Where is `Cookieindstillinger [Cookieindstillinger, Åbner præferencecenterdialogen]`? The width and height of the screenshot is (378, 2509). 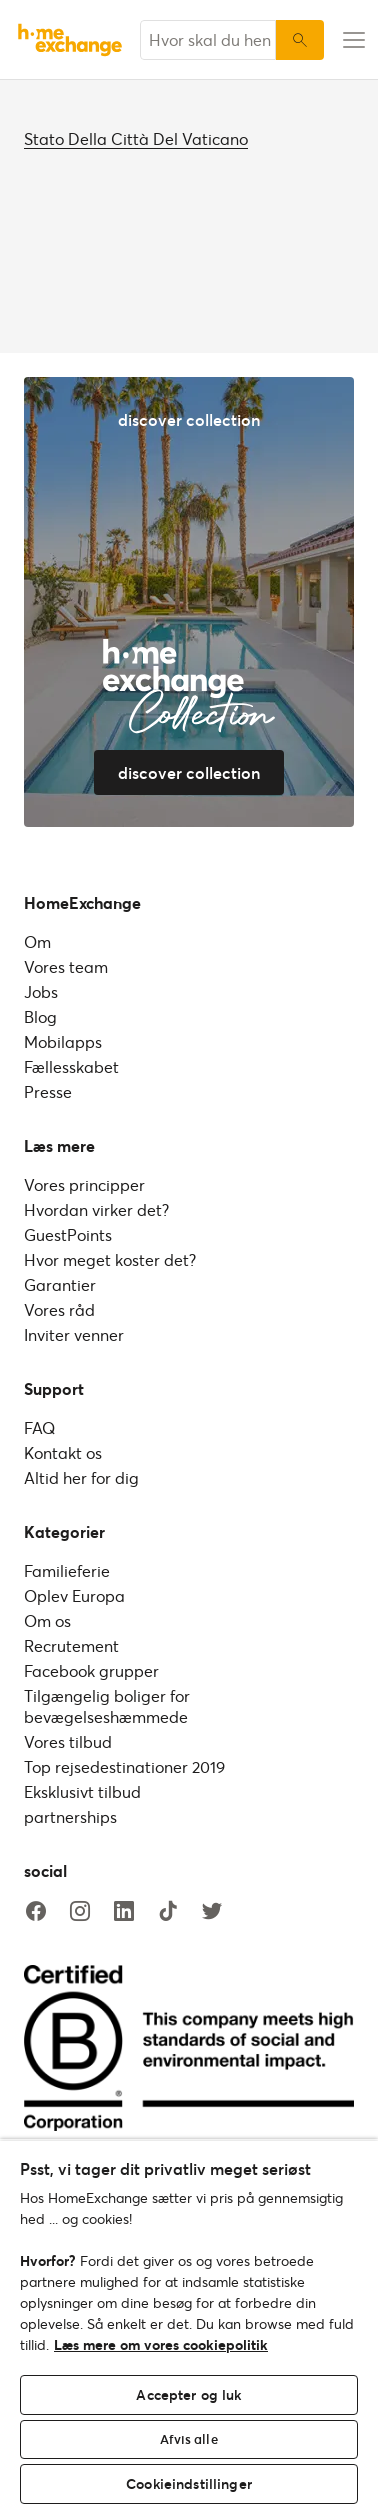
Cookieindstillinger [Cookieindstillinger, Åbner præferencecenterdialogen] is located at coordinates (189, 2483).